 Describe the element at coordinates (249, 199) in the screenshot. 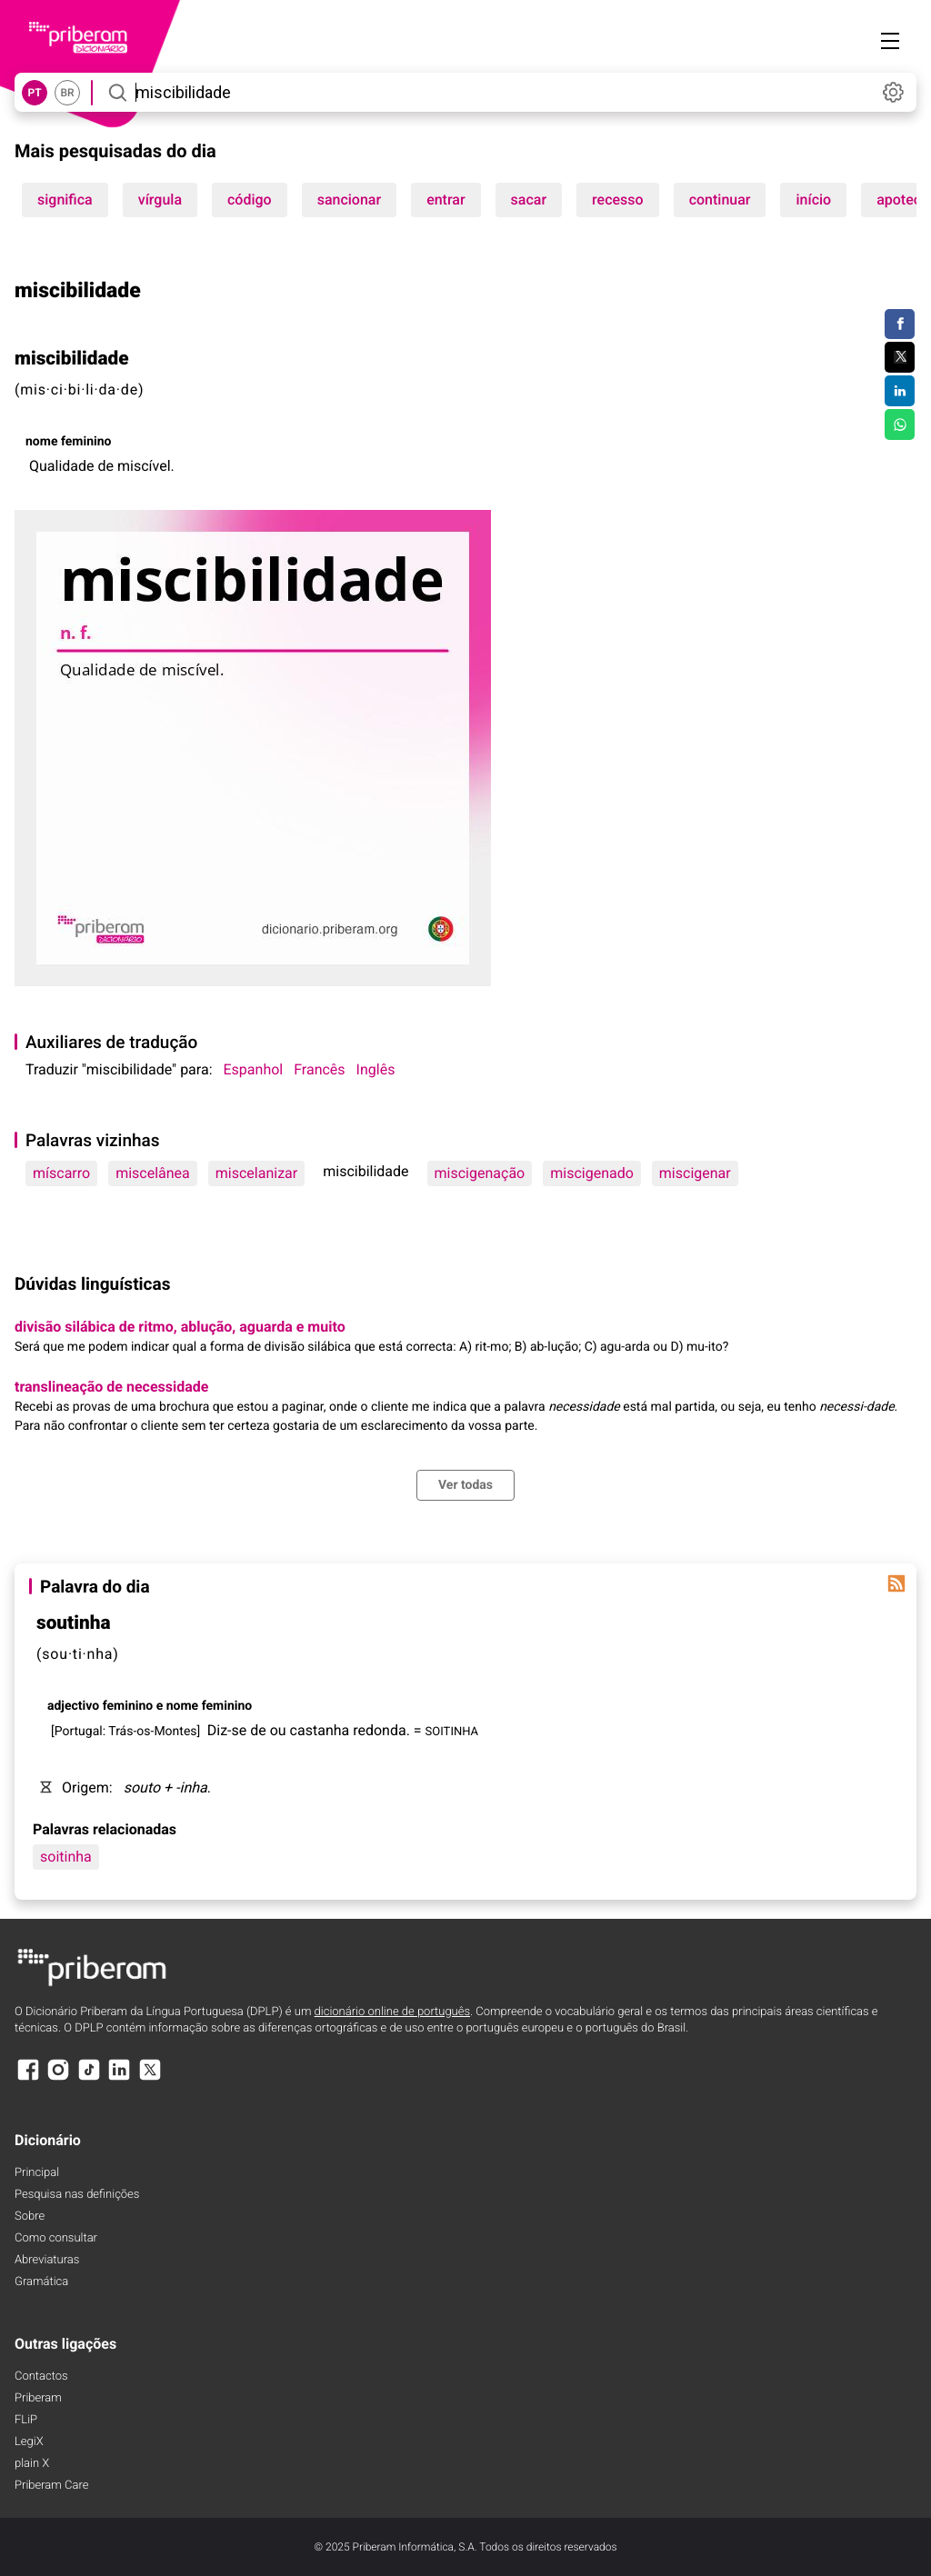

I see `código` at that location.